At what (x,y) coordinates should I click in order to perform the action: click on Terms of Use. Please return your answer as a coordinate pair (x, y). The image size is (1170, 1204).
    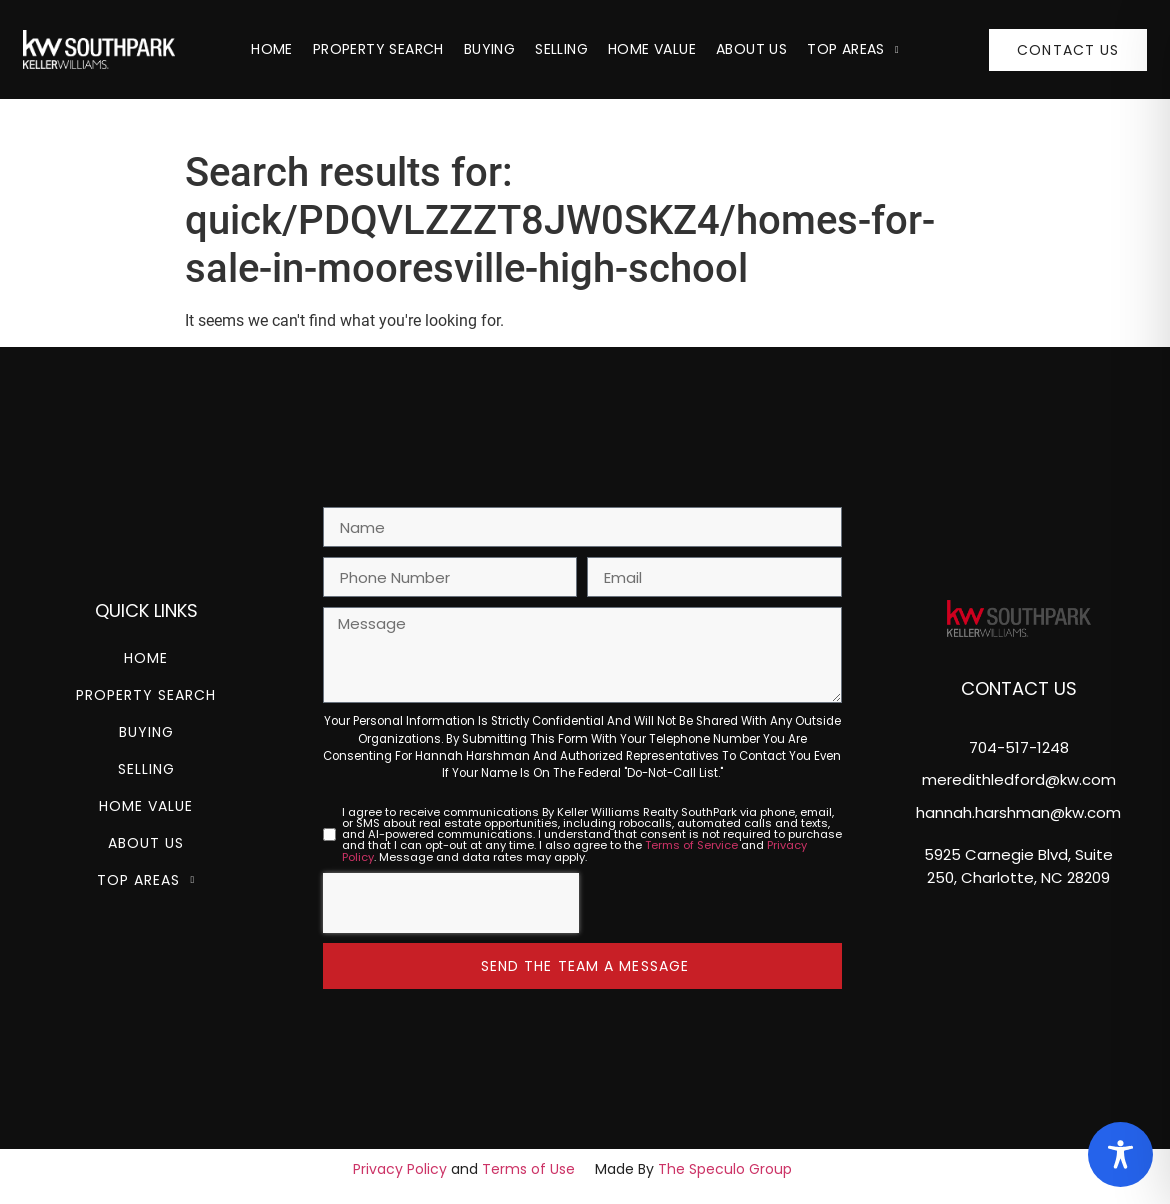
    Looking at the image, I should click on (528, 1169).